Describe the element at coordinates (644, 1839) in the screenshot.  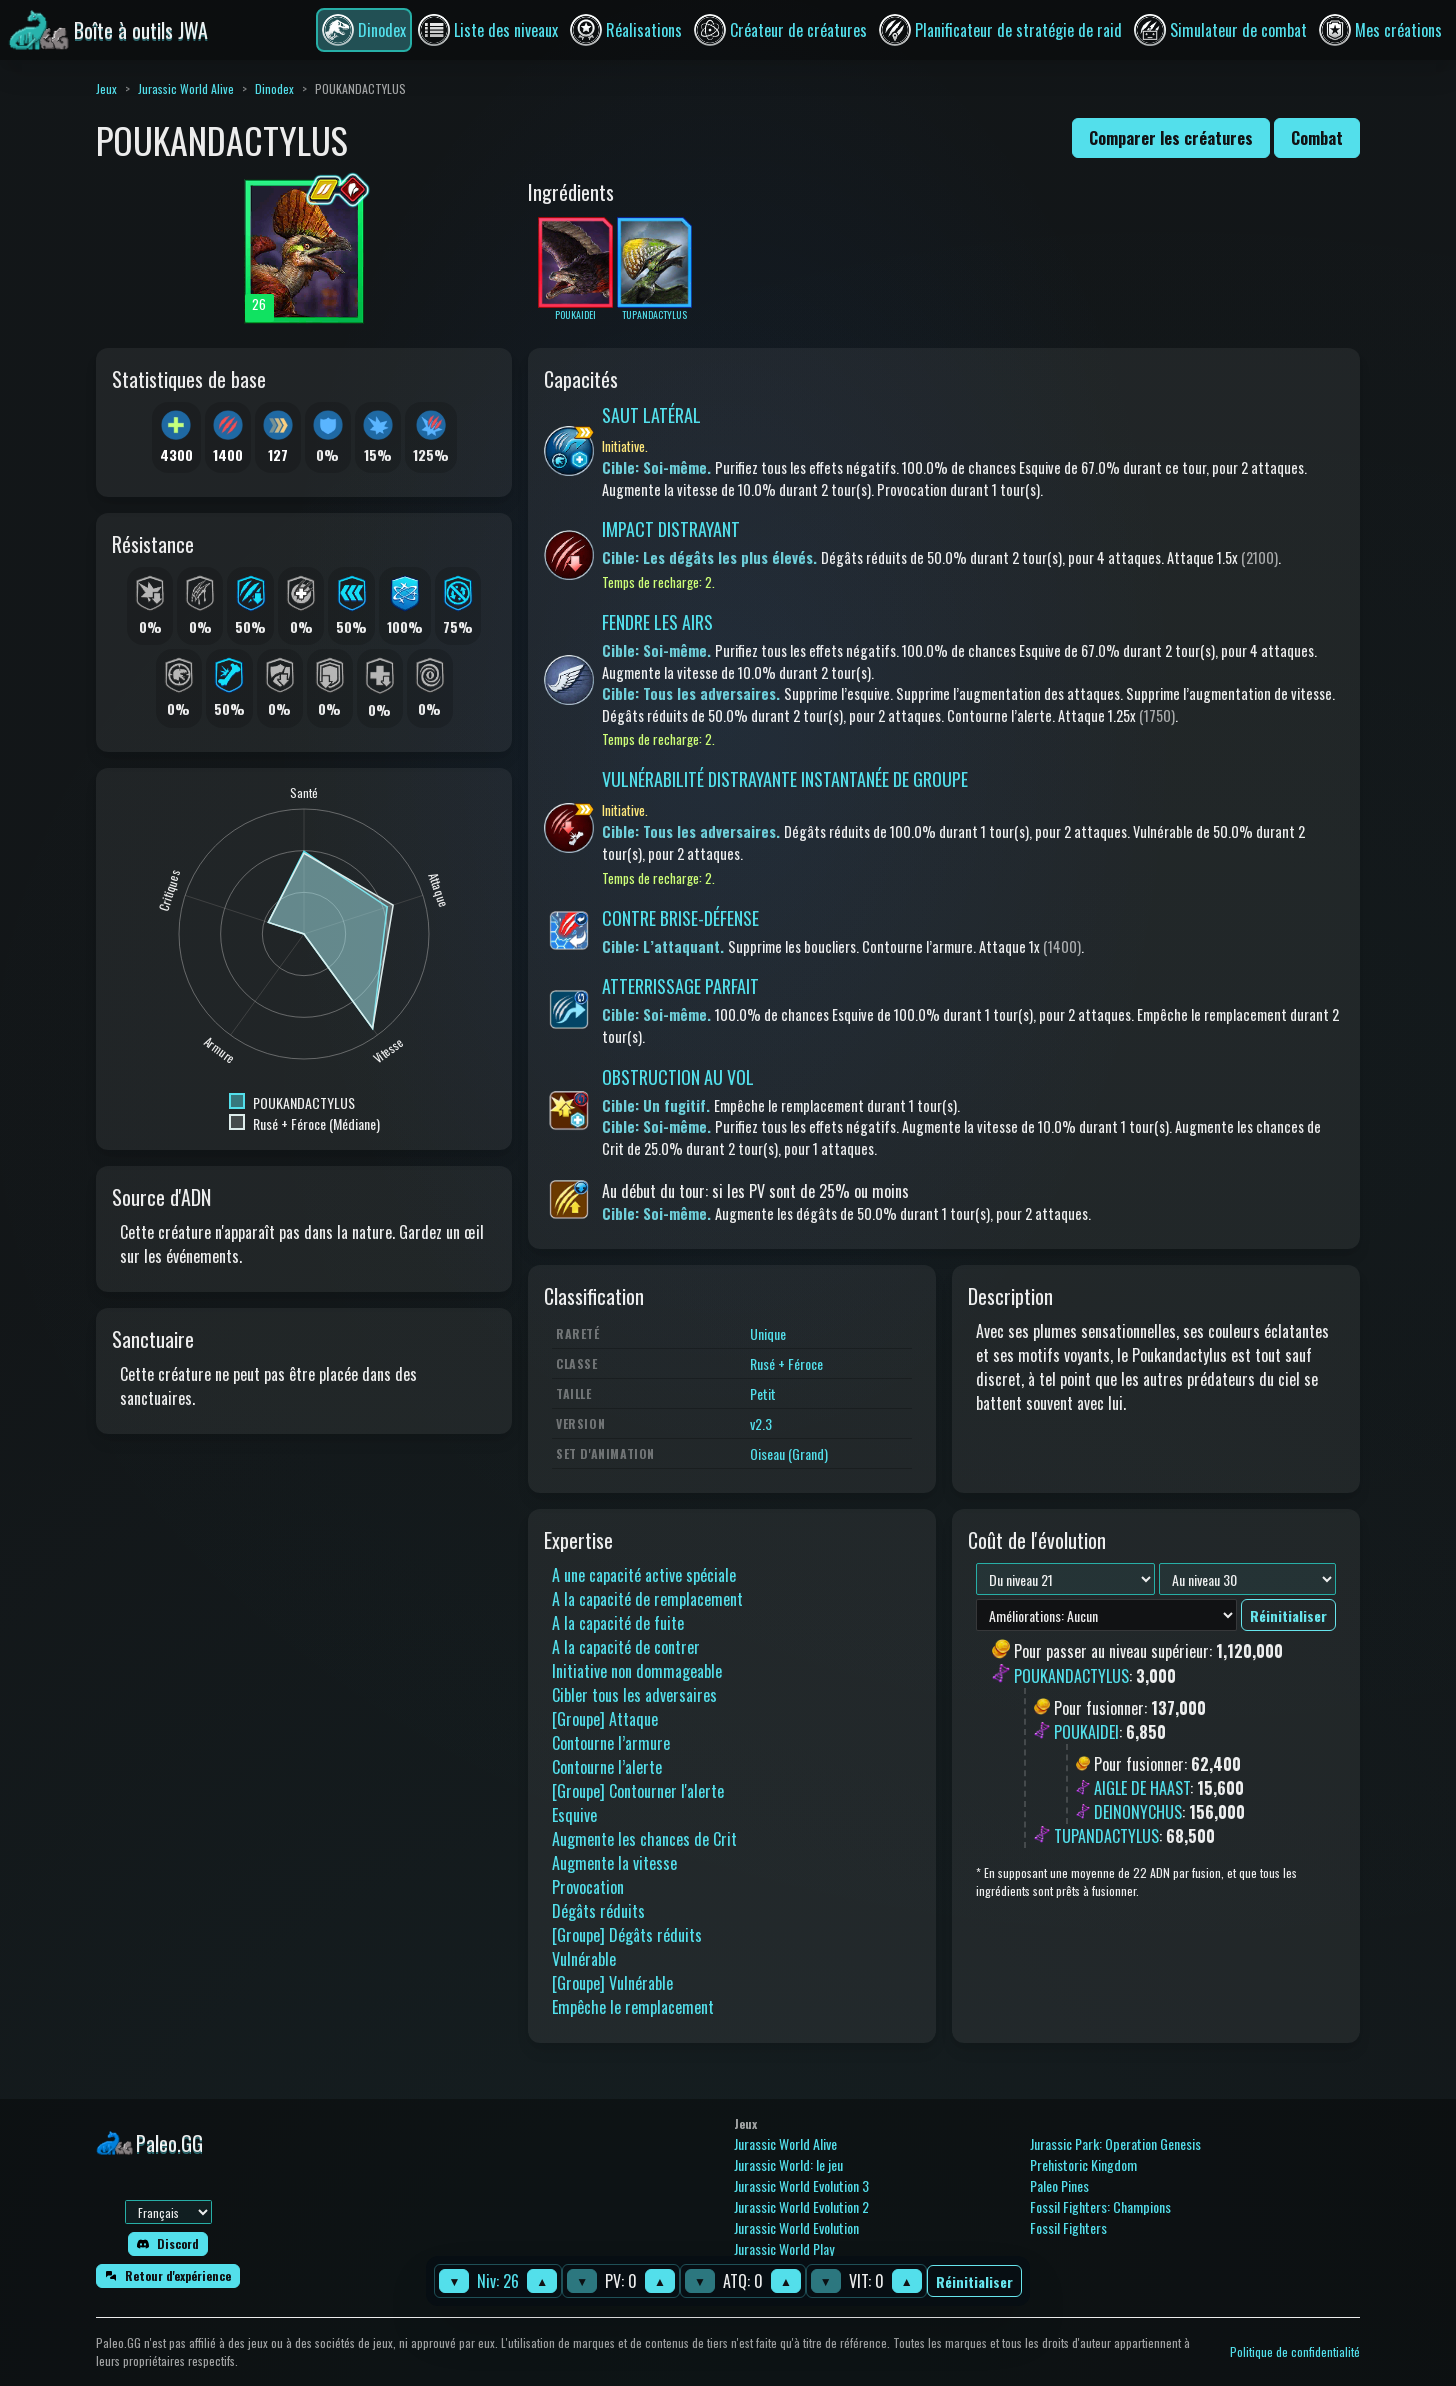
I see `Augmente les chances de Crit` at that location.